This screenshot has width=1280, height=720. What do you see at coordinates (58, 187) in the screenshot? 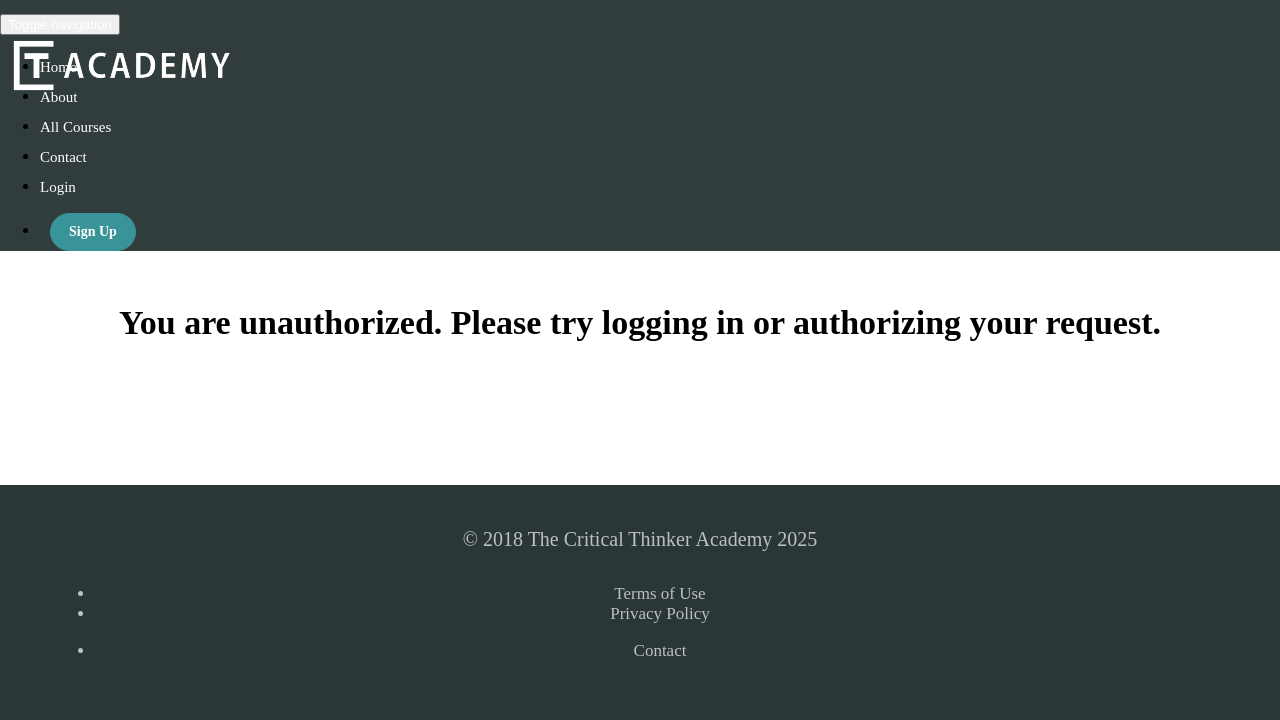
I see `Login` at bounding box center [58, 187].